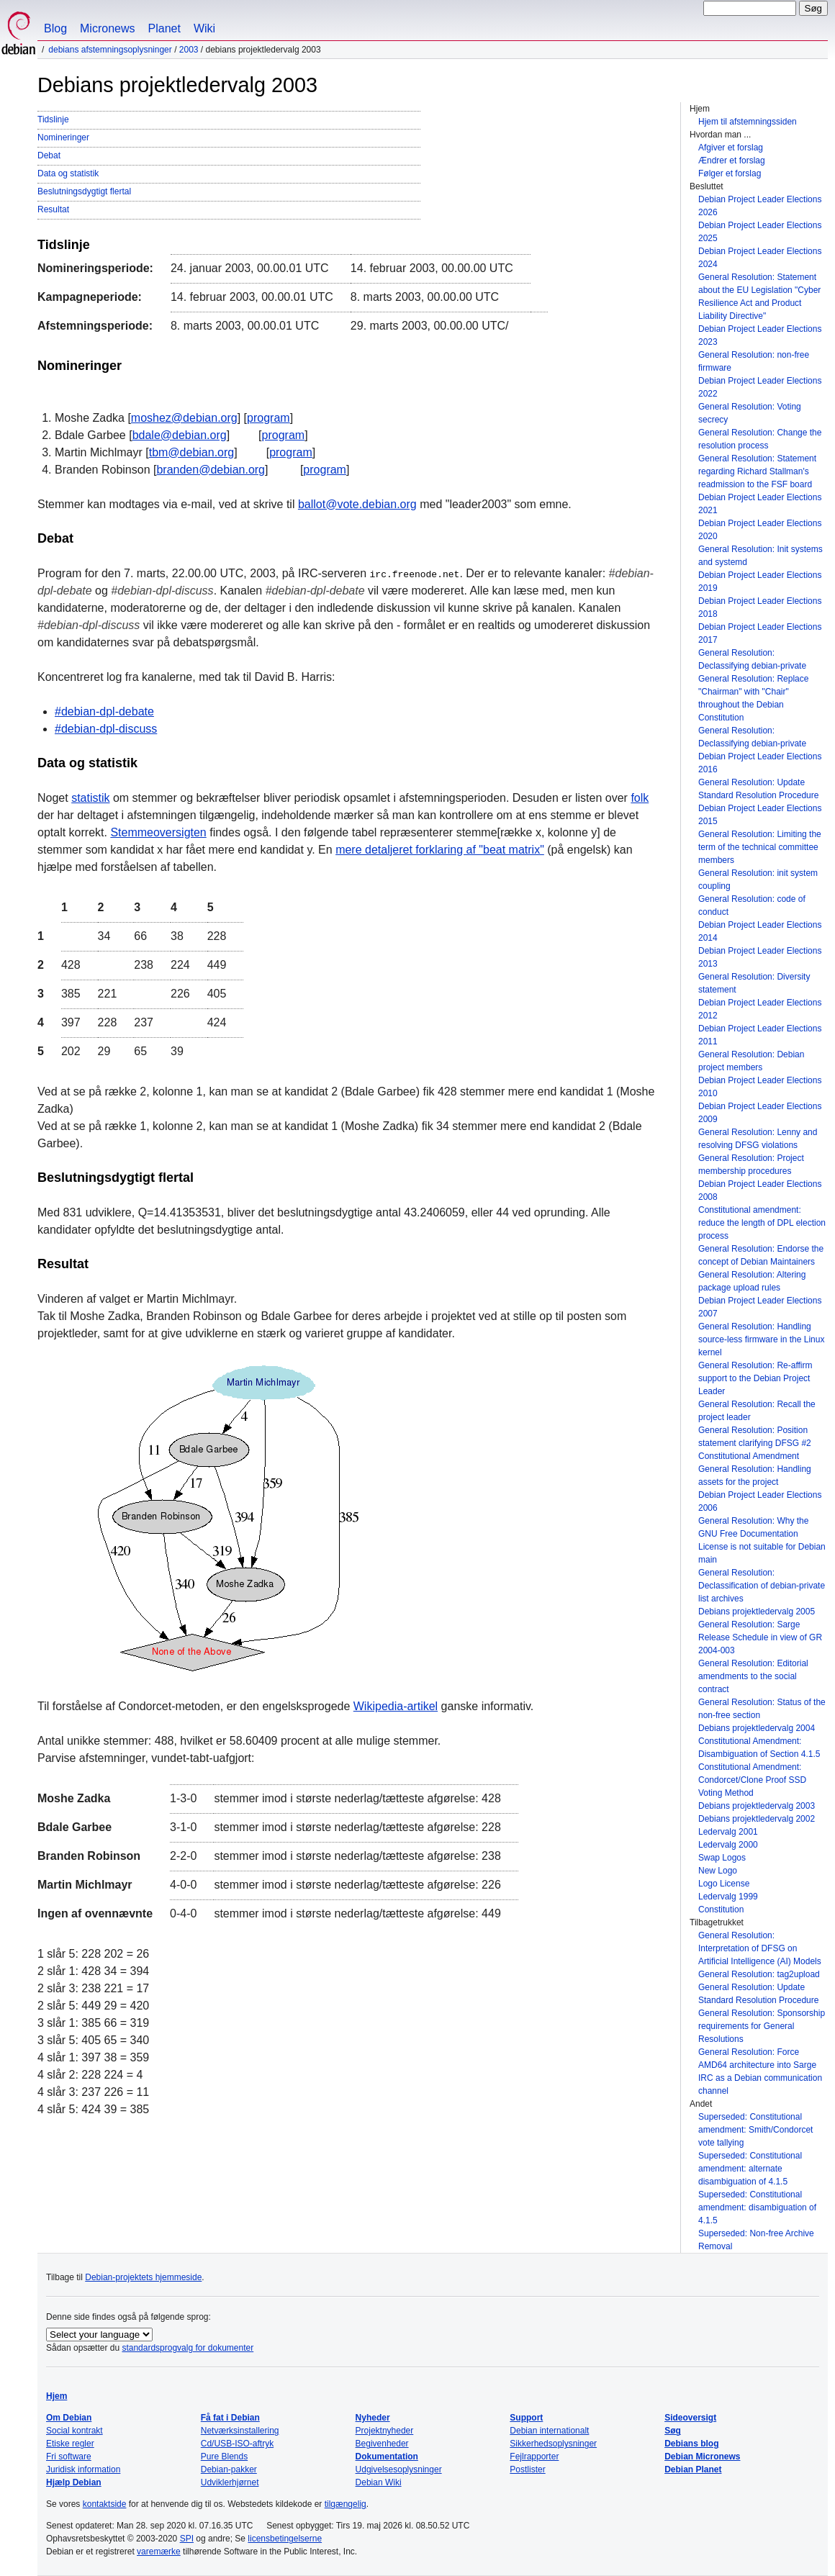 The height and width of the screenshot is (2576, 835). I want to click on Følger et forslag, so click(729, 173).